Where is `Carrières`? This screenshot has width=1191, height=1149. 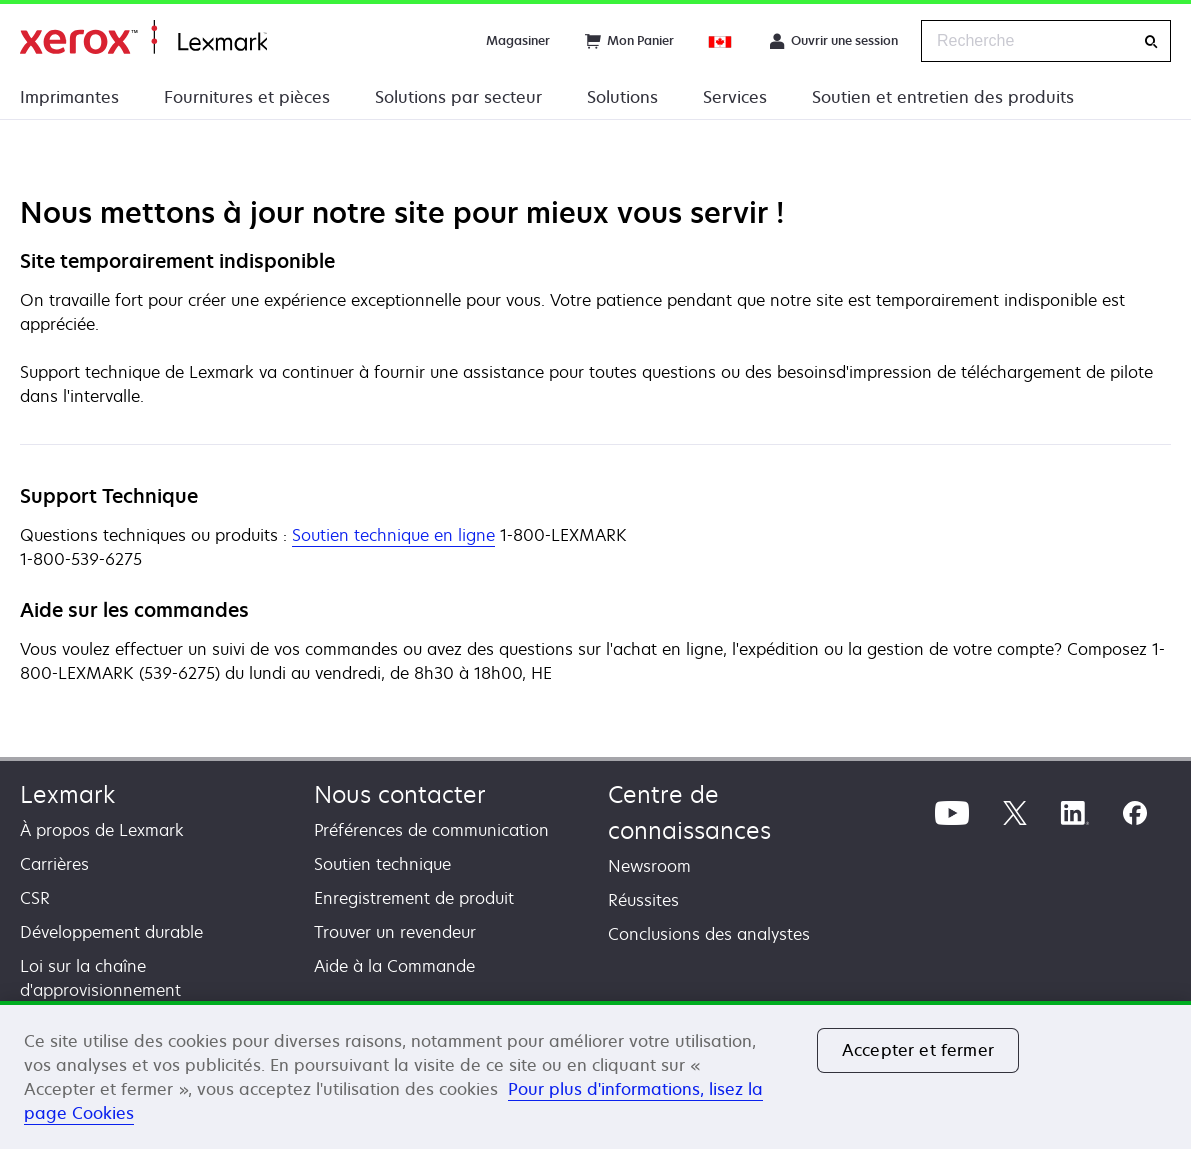
Carrières is located at coordinates (54, 864).